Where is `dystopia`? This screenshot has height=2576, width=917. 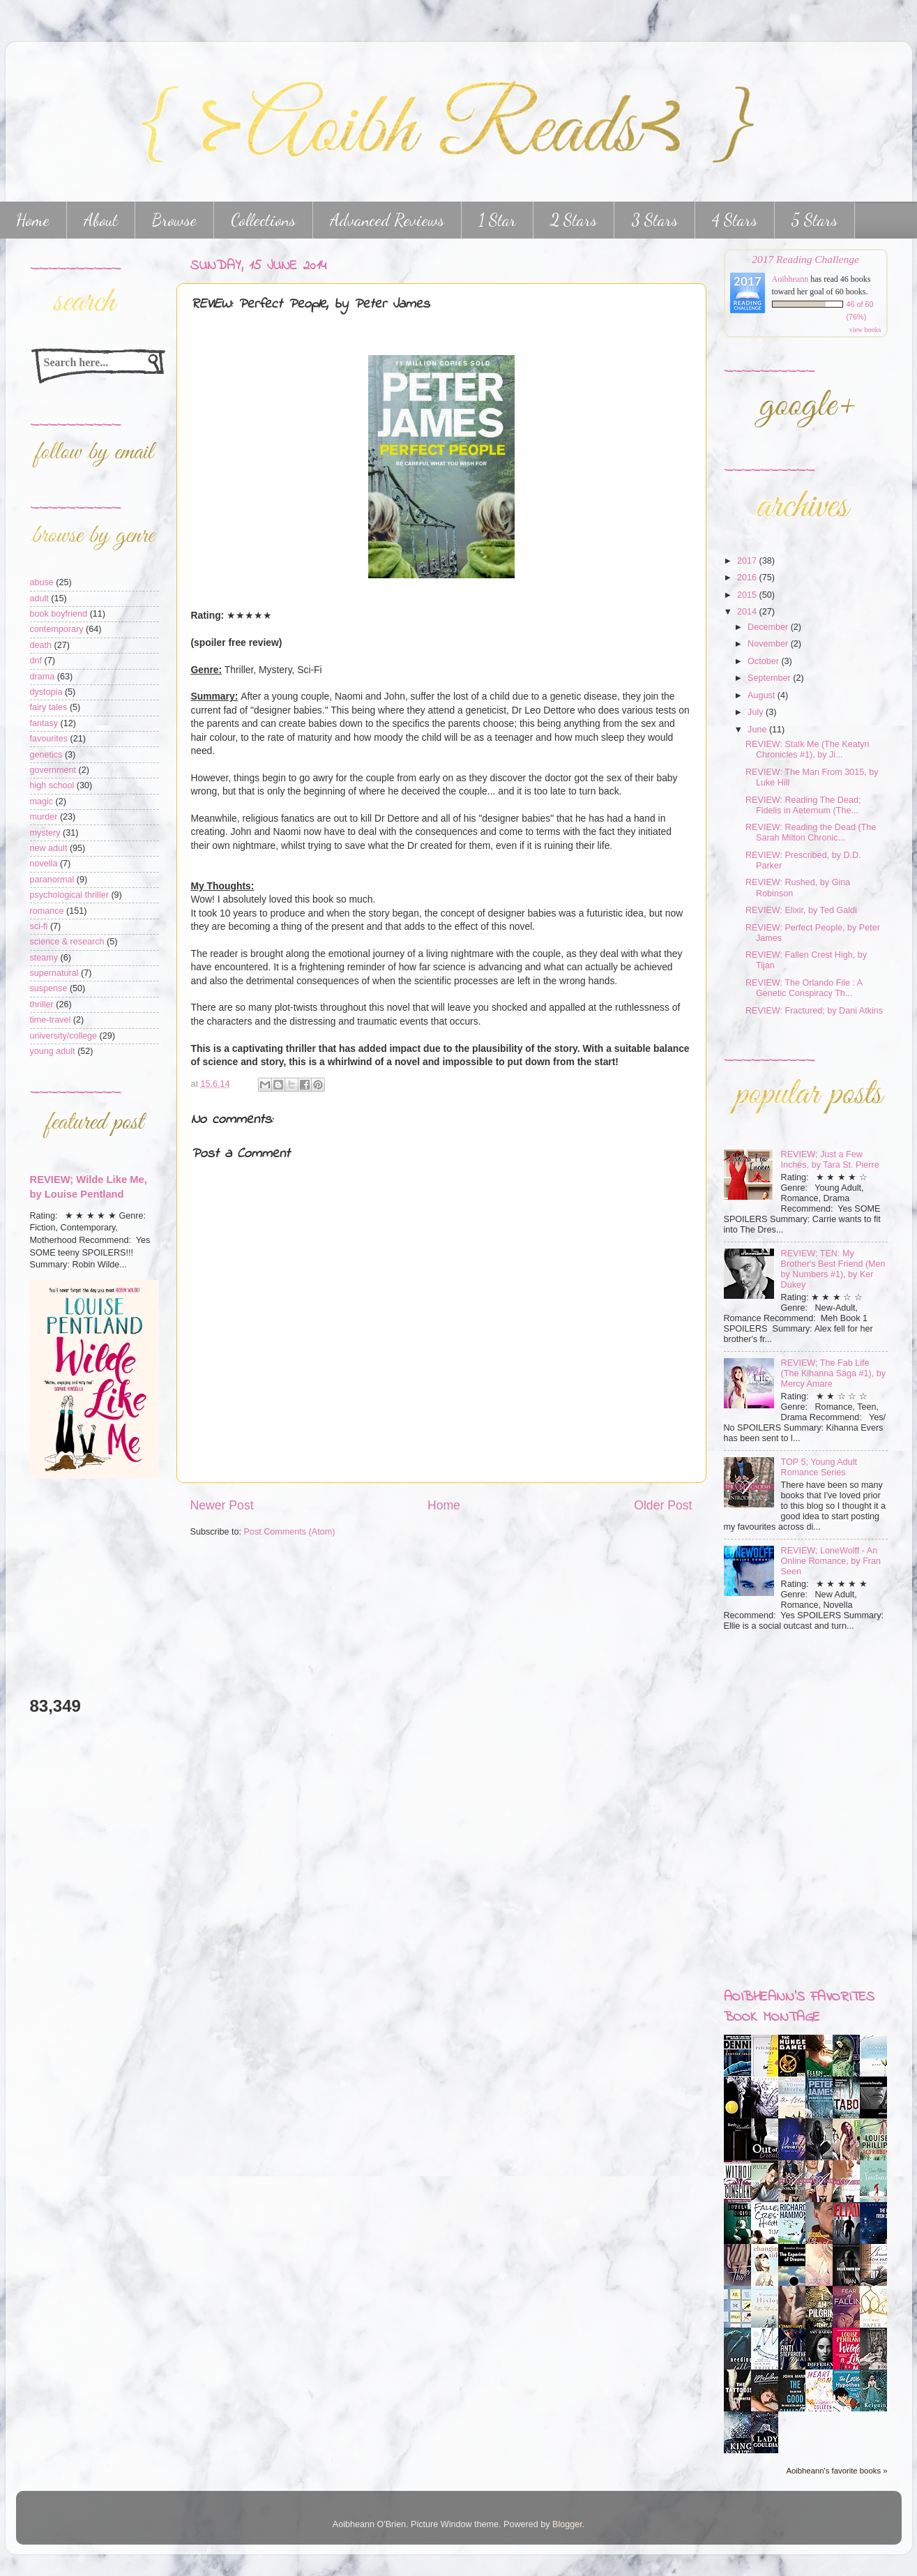 dystopia is located at coordinates (46, 692).